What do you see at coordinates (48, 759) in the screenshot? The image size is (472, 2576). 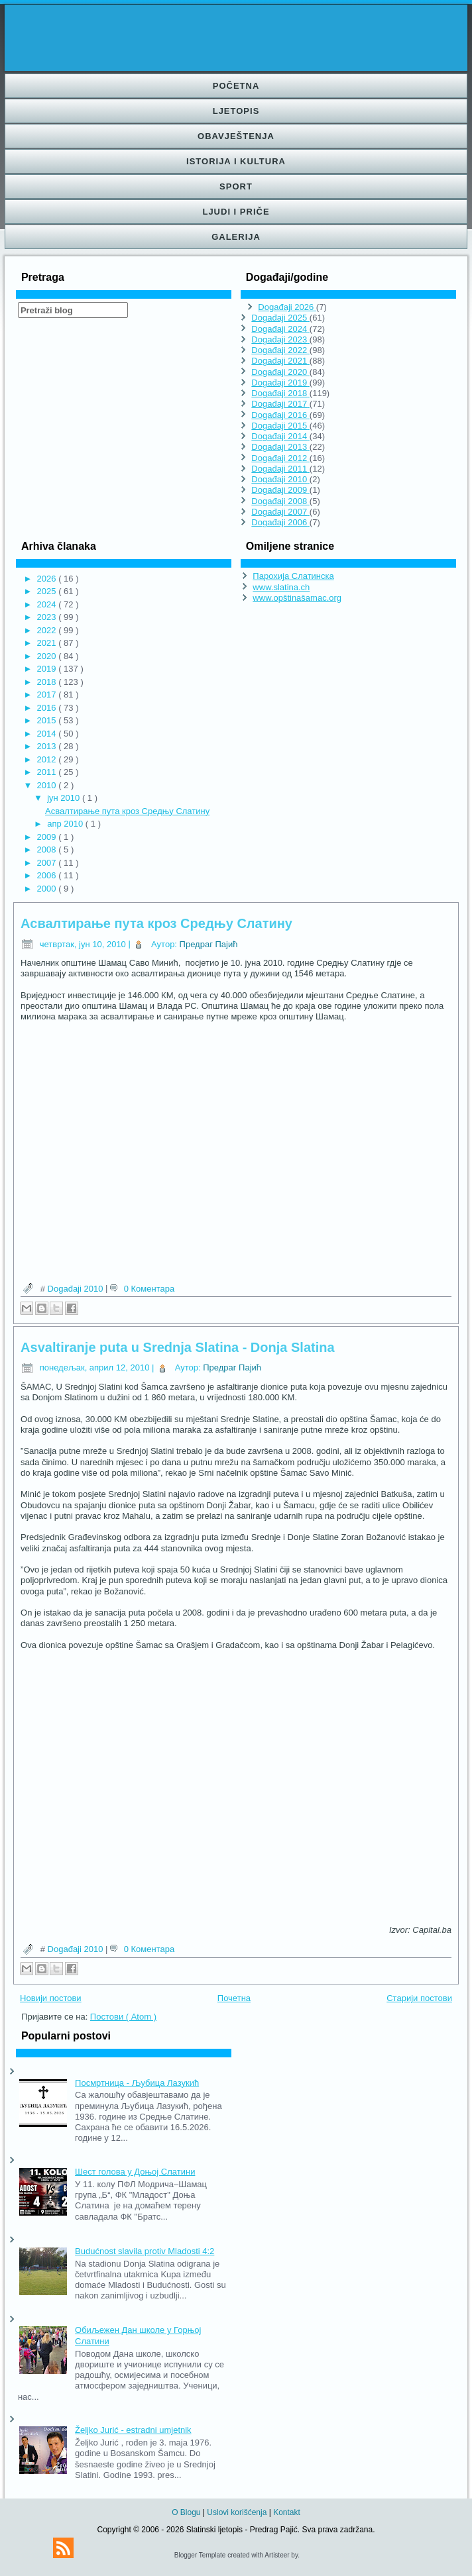 I see `2012` at bounding box center [48, 759].